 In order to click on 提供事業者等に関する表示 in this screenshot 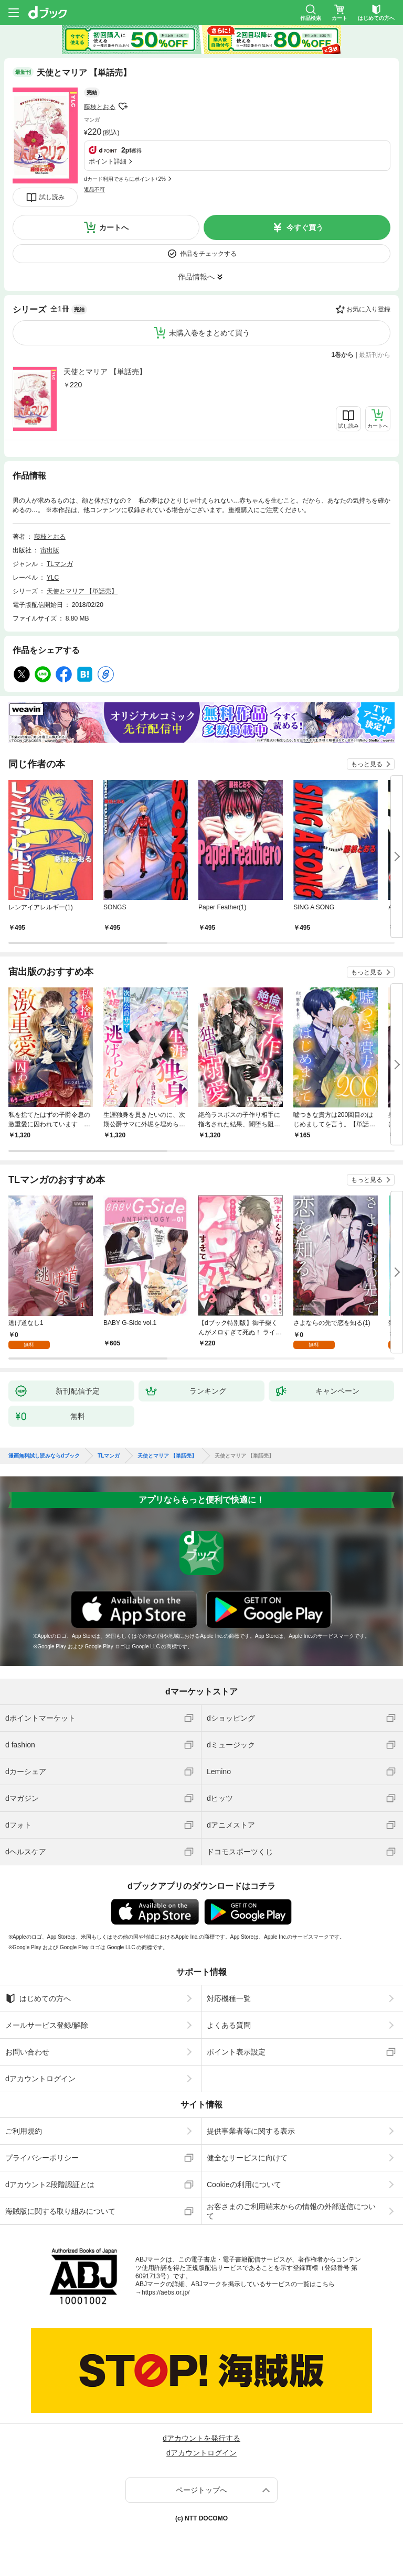, I will do `click(251, 2131)`.